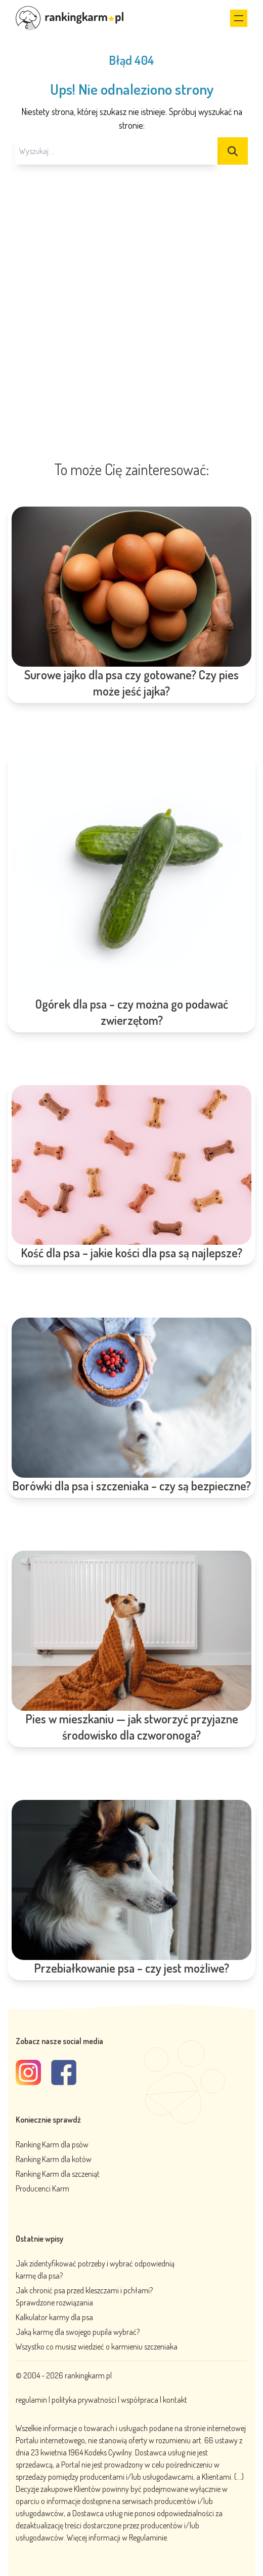 This screenshot has width=263, height=2576. What do you see at coordinates (88, 2375) in the screenshot?
I see `rankingkarm.pl` at bounding box center [88, 2375].